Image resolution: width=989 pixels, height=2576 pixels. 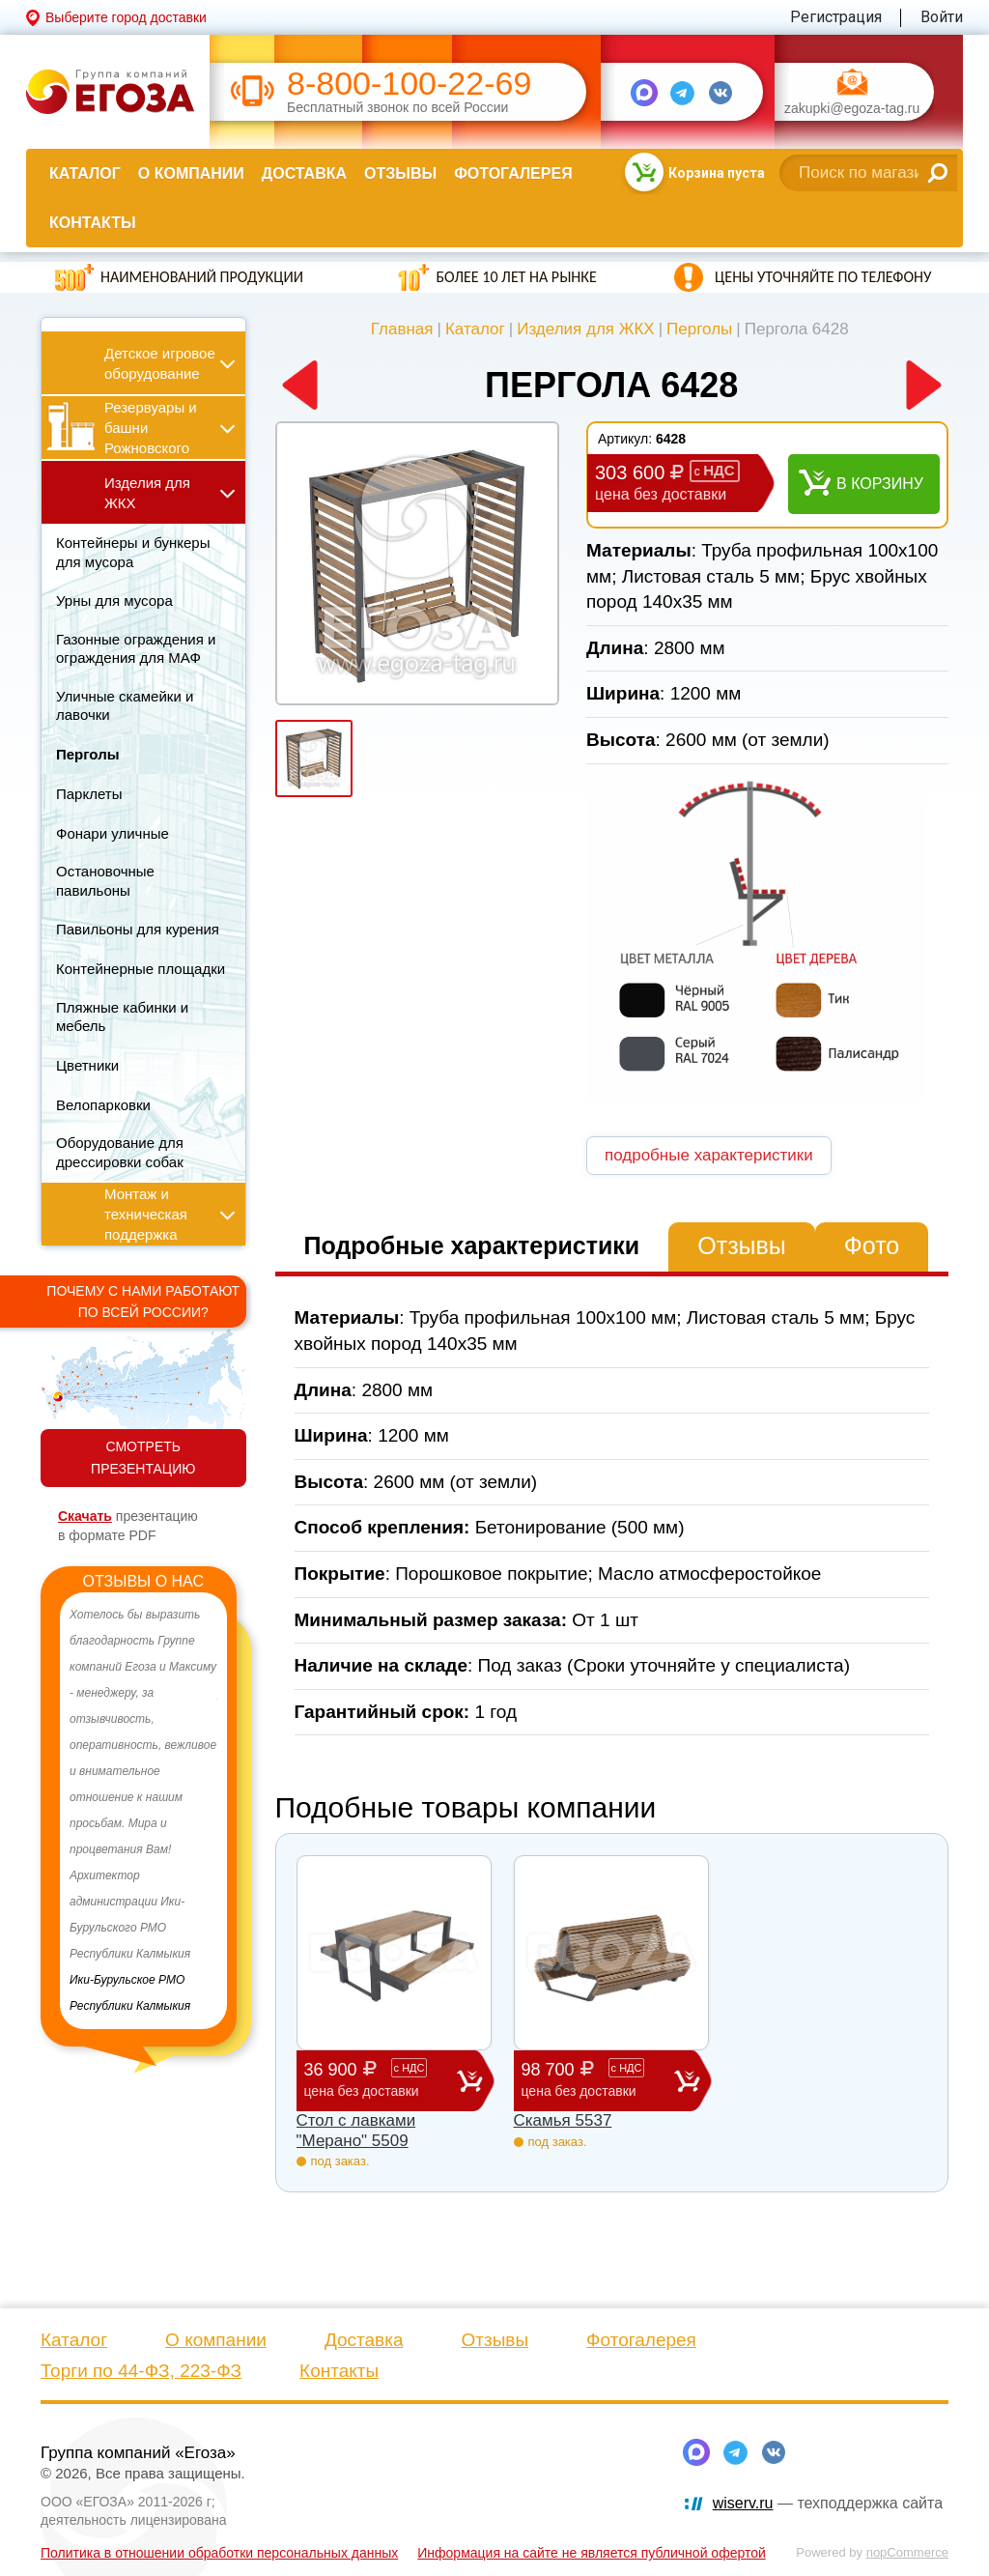 I want to click on Торги по 44-ФЗ, 223-ФЗ, so click(x=141, y=2371).